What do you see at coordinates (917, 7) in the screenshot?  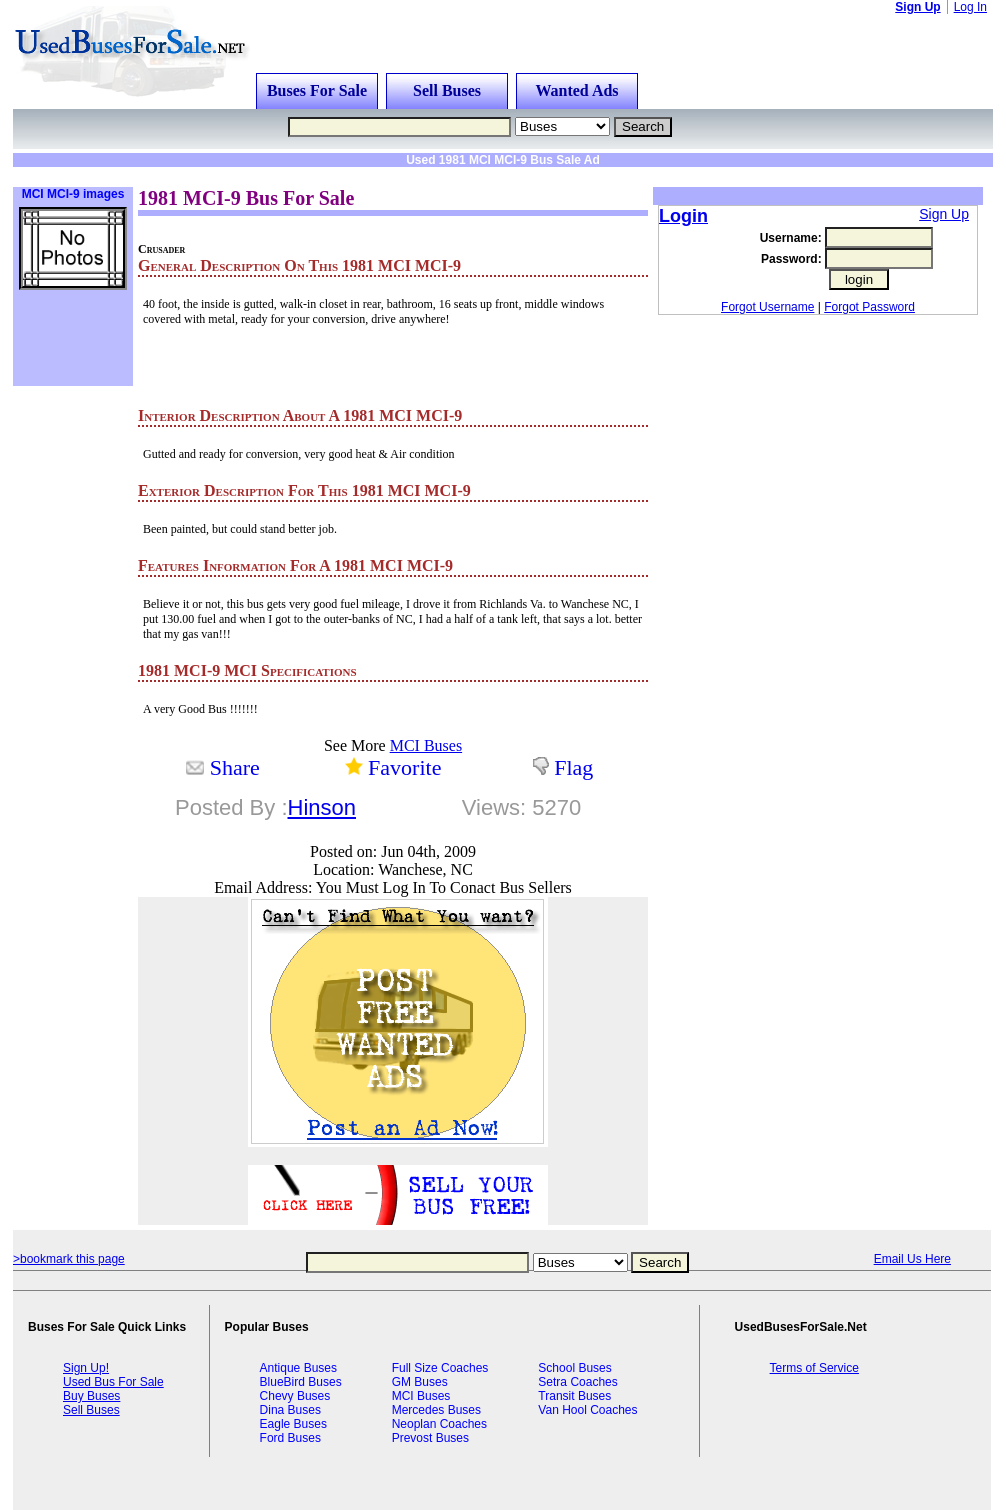 I see `Sign Up` at bounding box center [917, 7].